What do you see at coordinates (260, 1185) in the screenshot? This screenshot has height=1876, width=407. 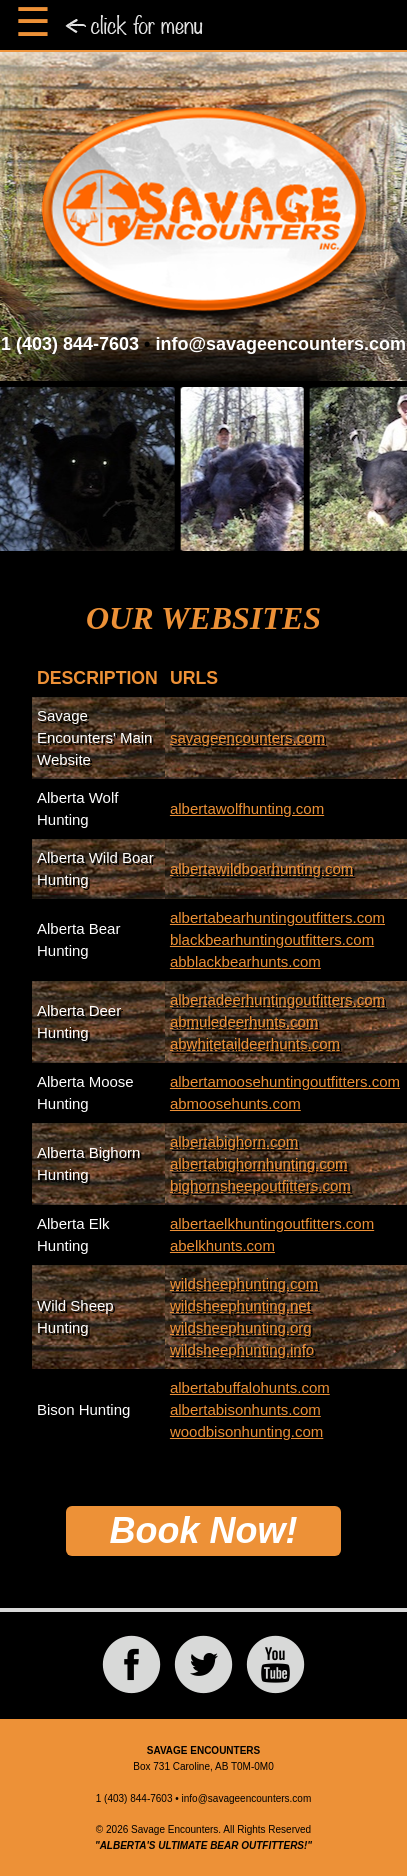 I see `bighornsheepoutfitters.com` at bounding box center [260, 1185].